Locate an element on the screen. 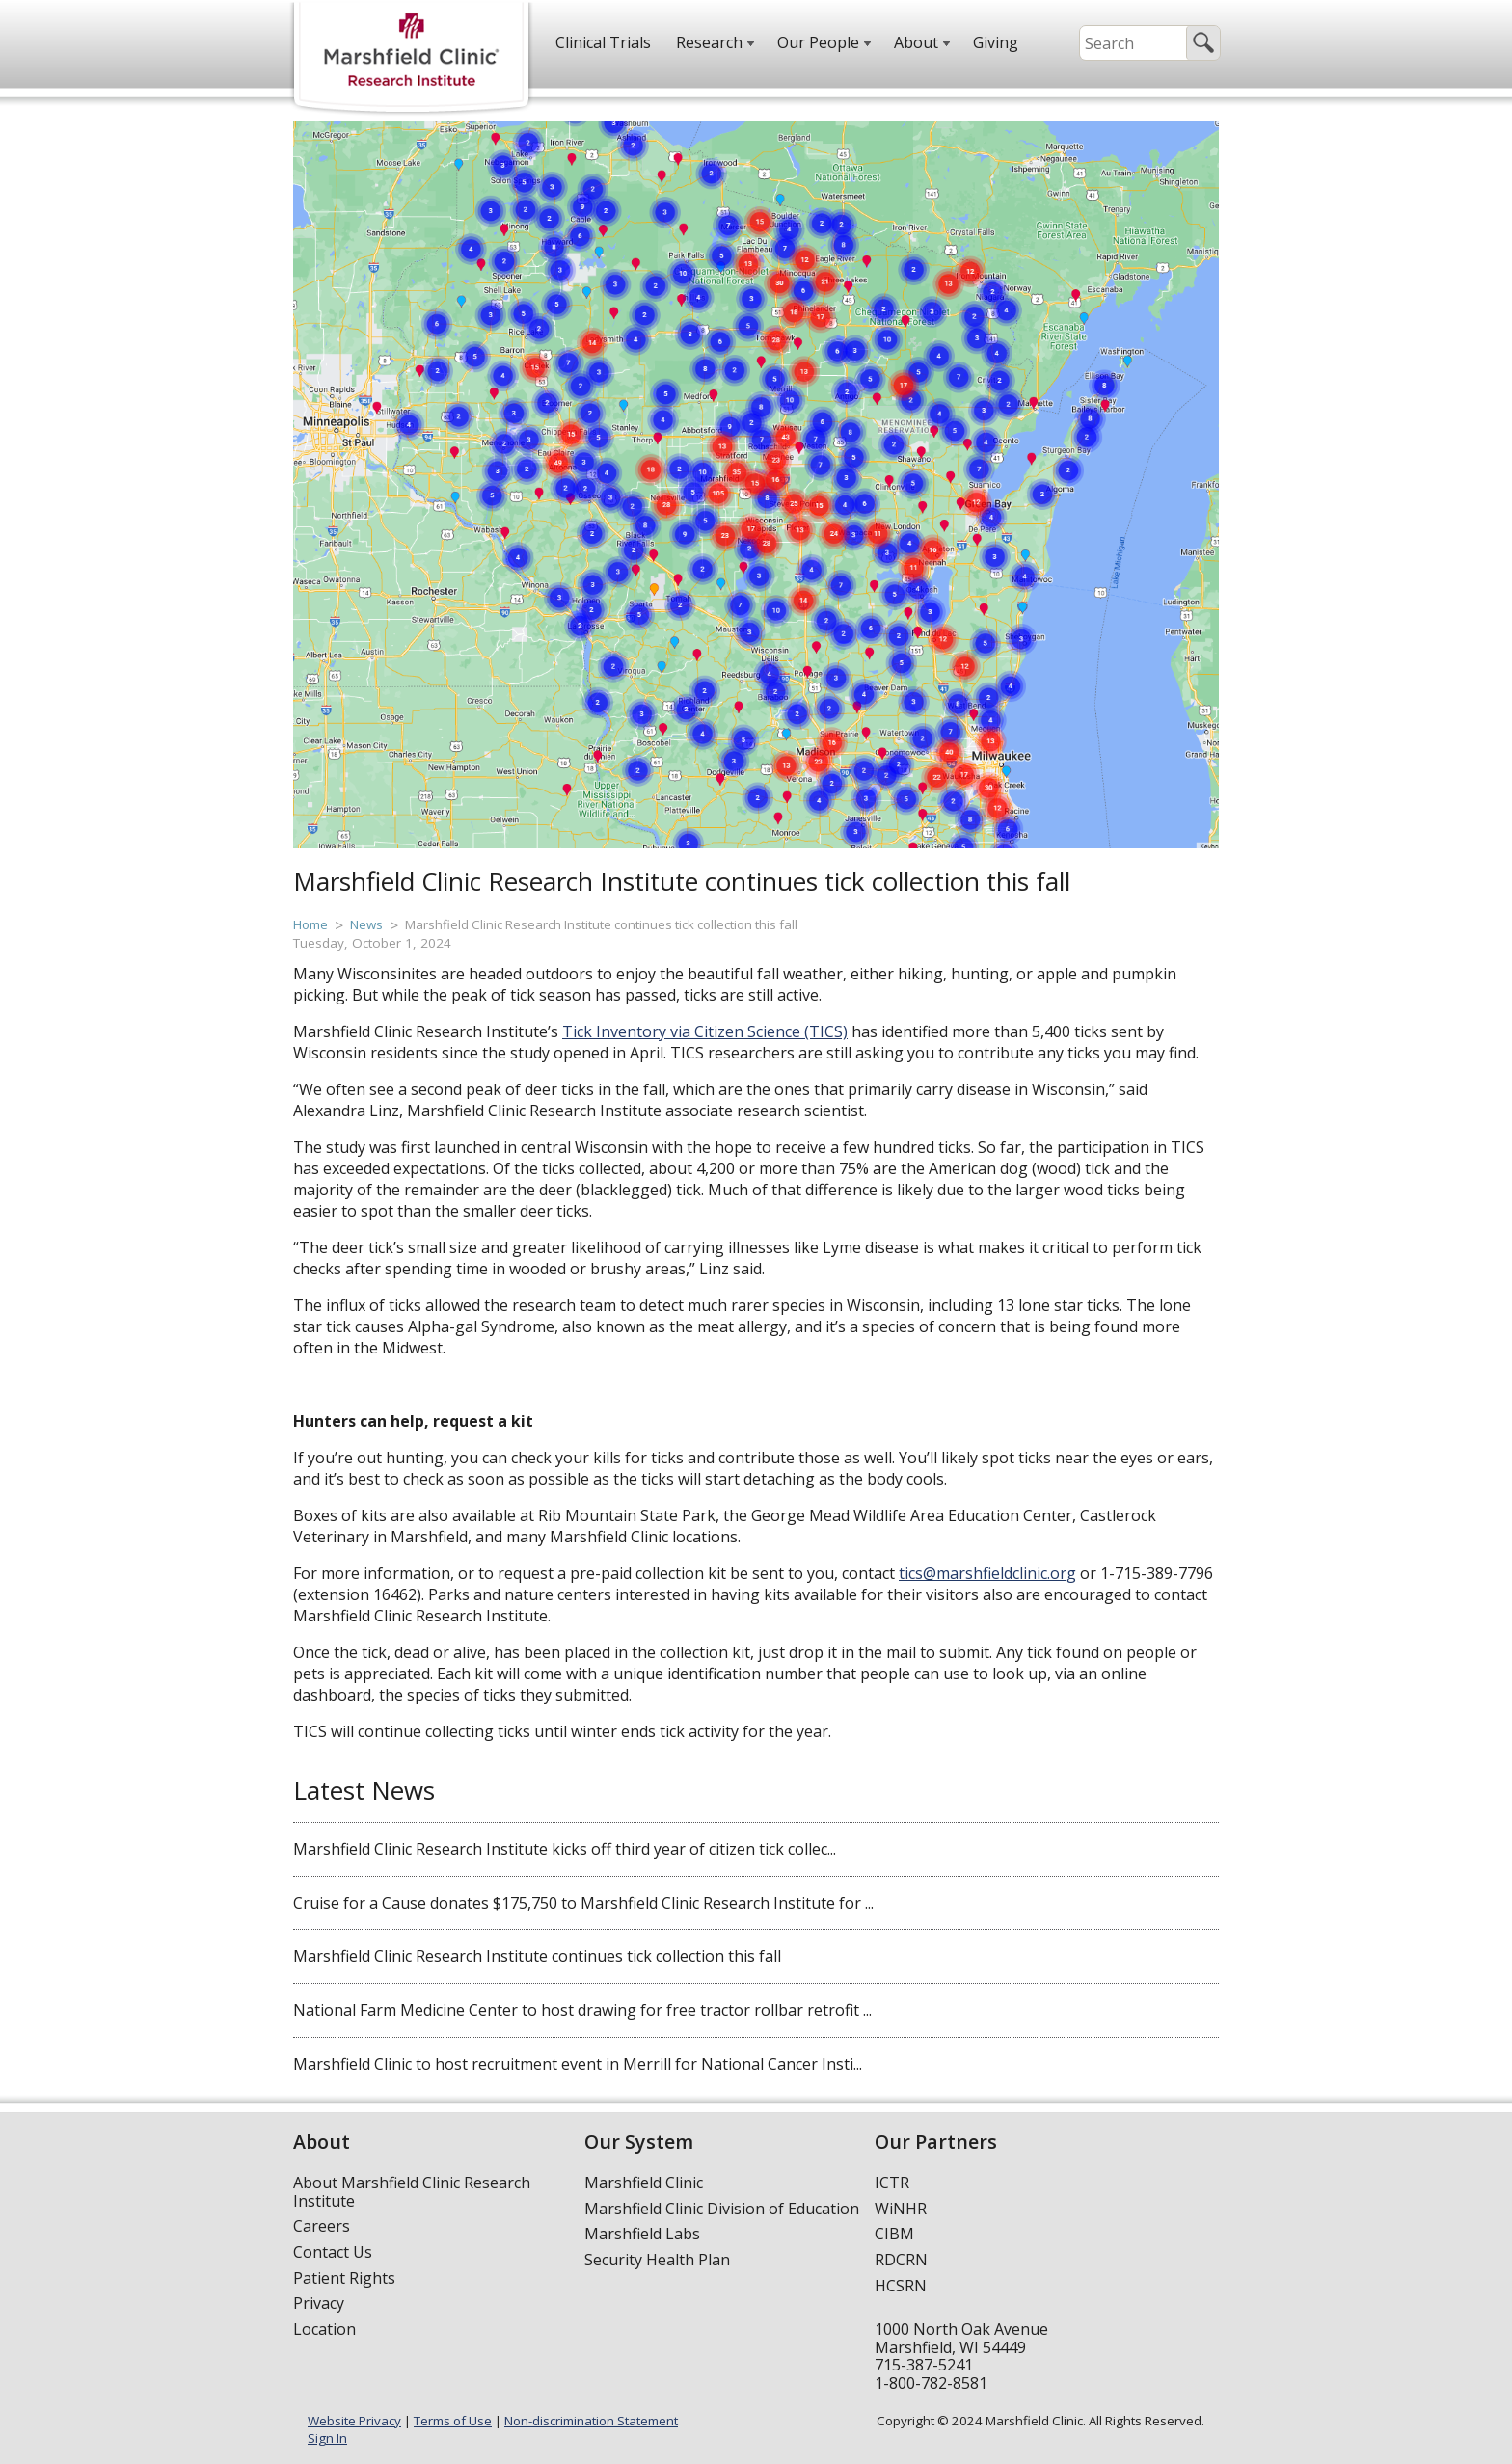  Tick Inventory via Citizen Science (TICS) is located at coordinates (705, 1031).